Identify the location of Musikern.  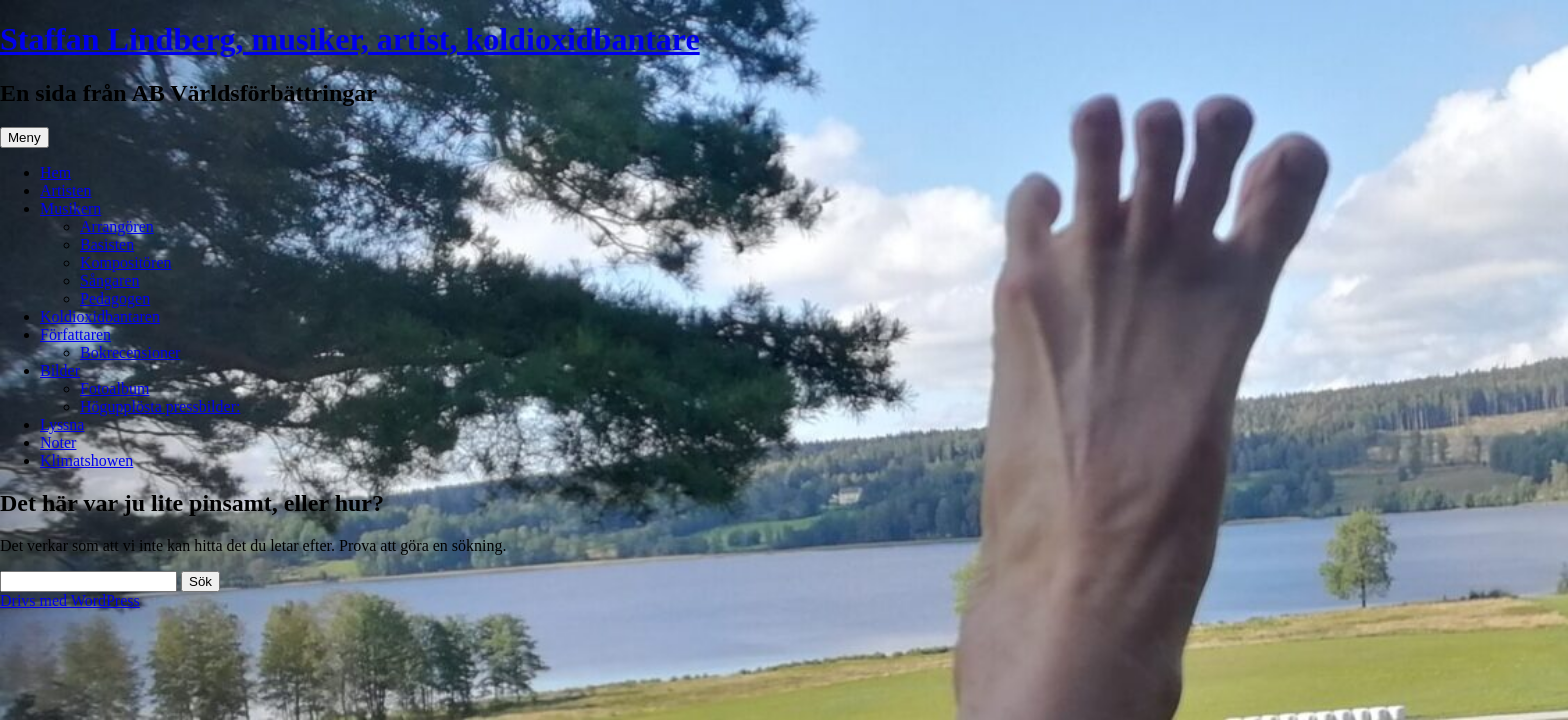
(70, 208).